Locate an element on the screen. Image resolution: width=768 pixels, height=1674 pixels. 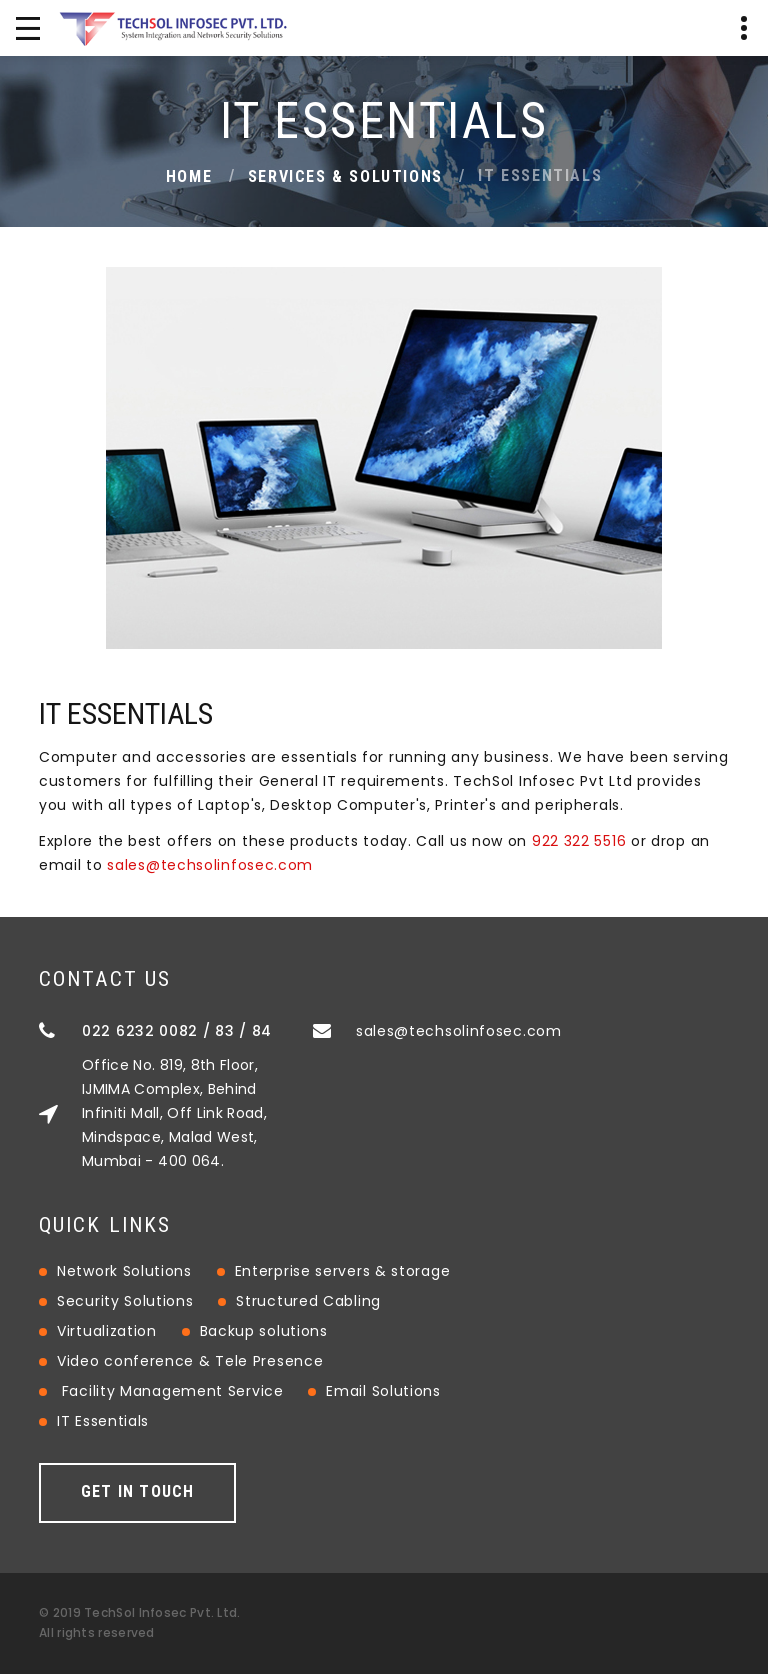
Network Solutions is located at coordinates (124, 1271).